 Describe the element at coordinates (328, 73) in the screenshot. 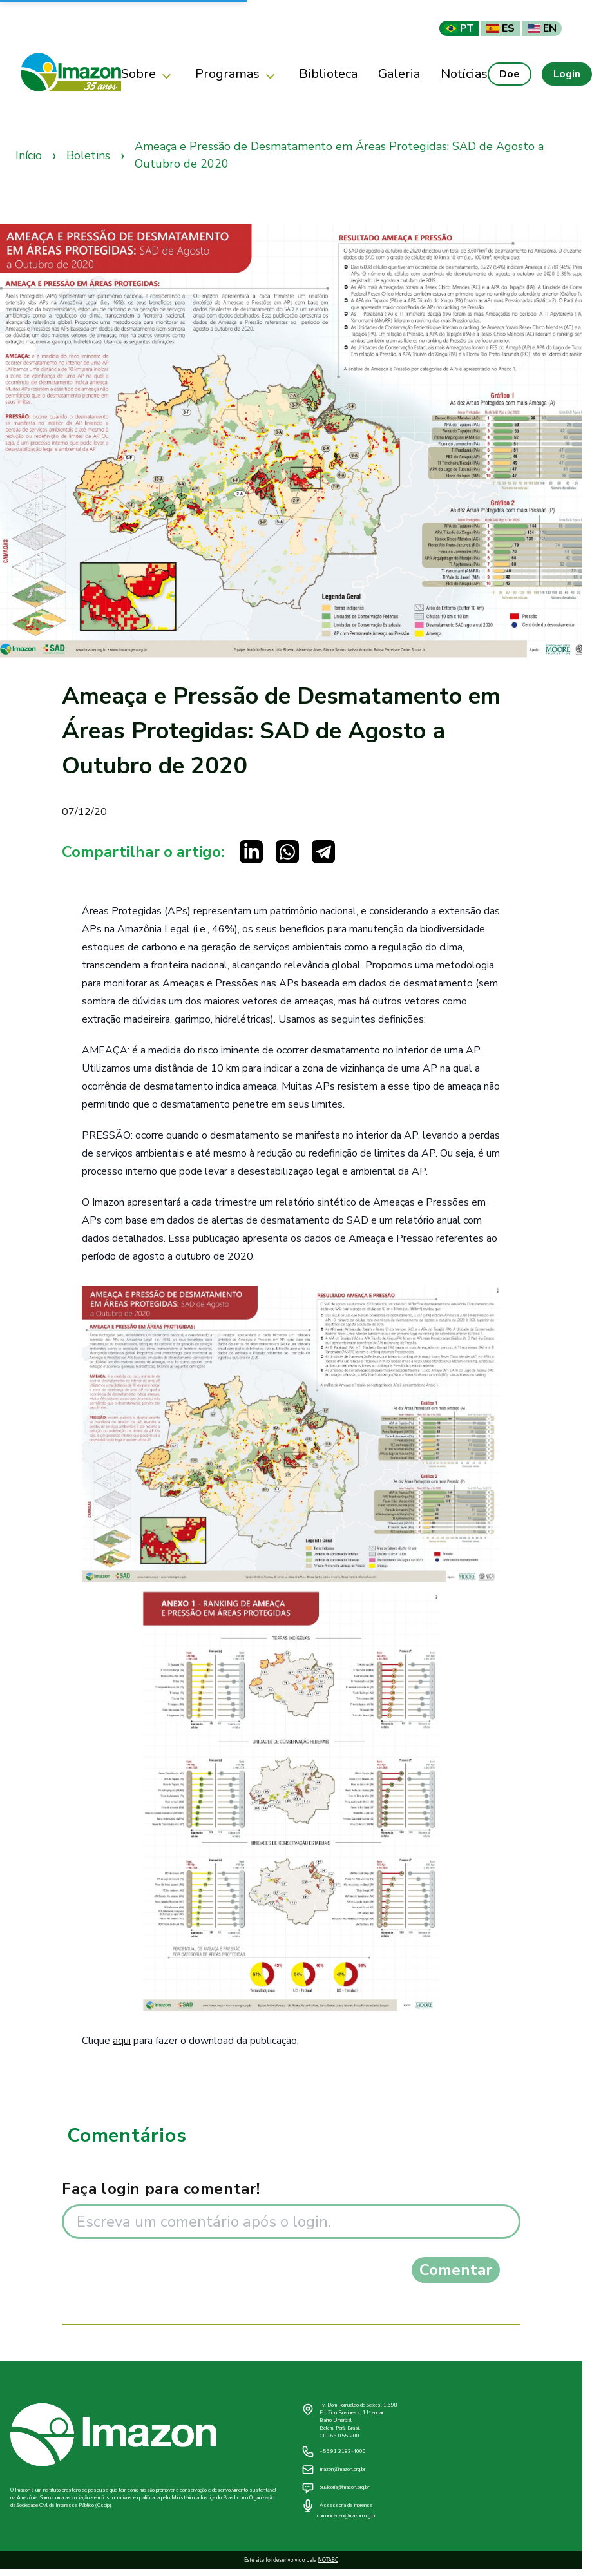

I see `Biblioteca` at that location.